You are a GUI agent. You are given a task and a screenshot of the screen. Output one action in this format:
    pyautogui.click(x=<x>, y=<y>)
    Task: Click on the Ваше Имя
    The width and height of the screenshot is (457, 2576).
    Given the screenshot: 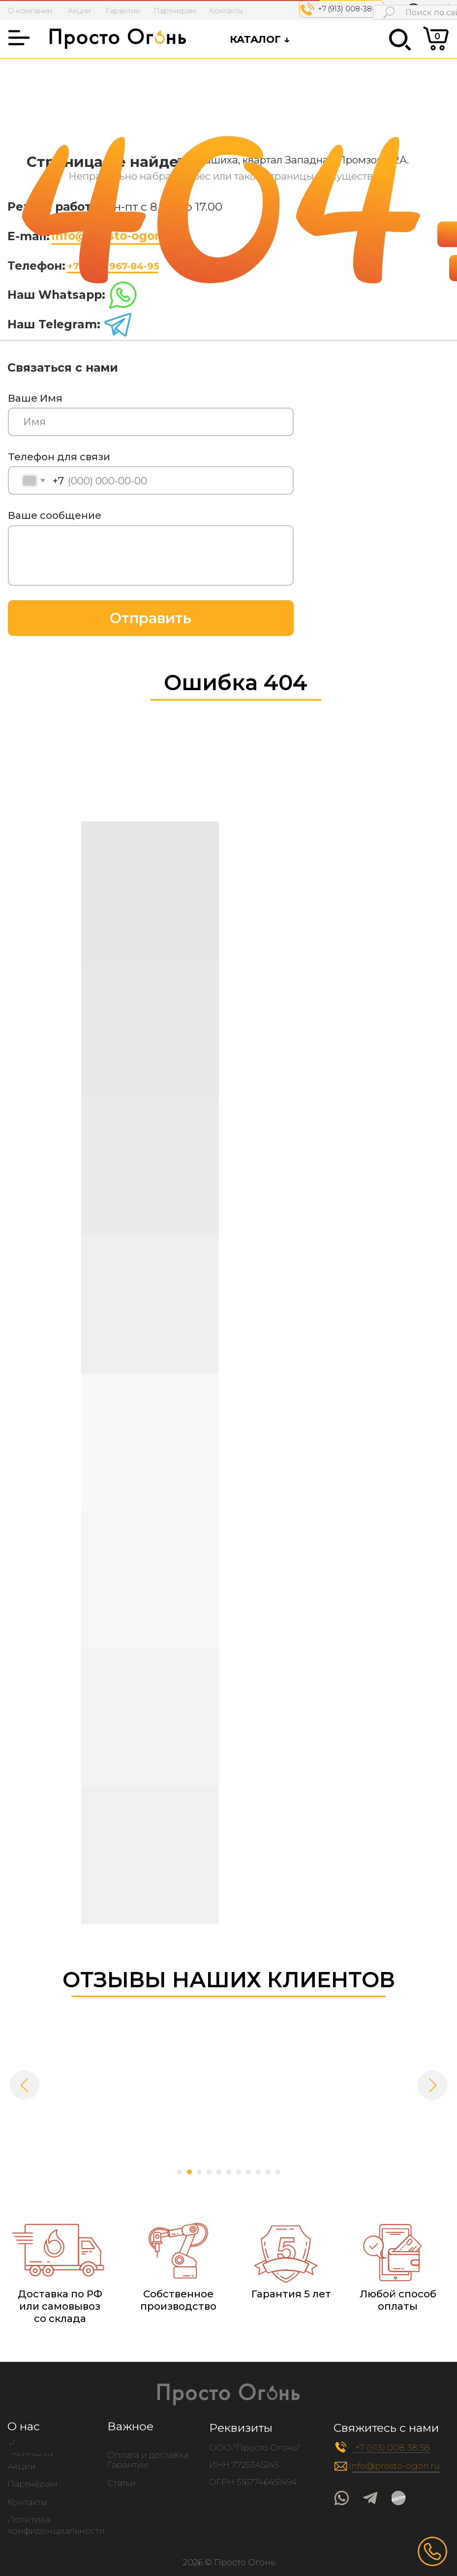 What is the action you would take?
    pyautogui.click(x=35, y=398)
    